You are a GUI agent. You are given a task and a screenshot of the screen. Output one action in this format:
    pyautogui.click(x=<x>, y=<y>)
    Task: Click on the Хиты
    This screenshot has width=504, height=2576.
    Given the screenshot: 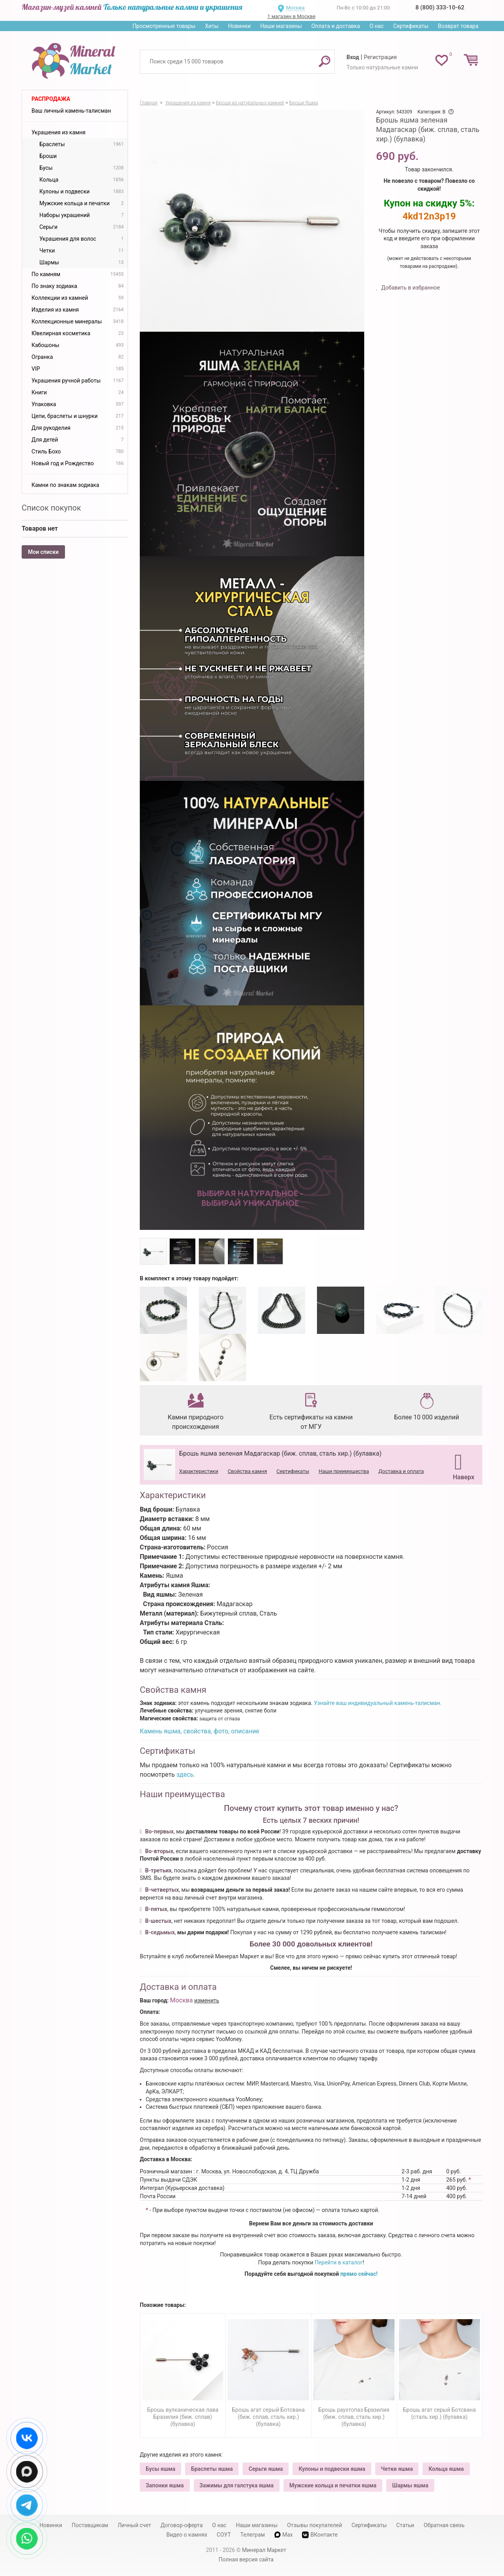 What is the action you would take?
    pyautogui.click(x=211, y=26)
    